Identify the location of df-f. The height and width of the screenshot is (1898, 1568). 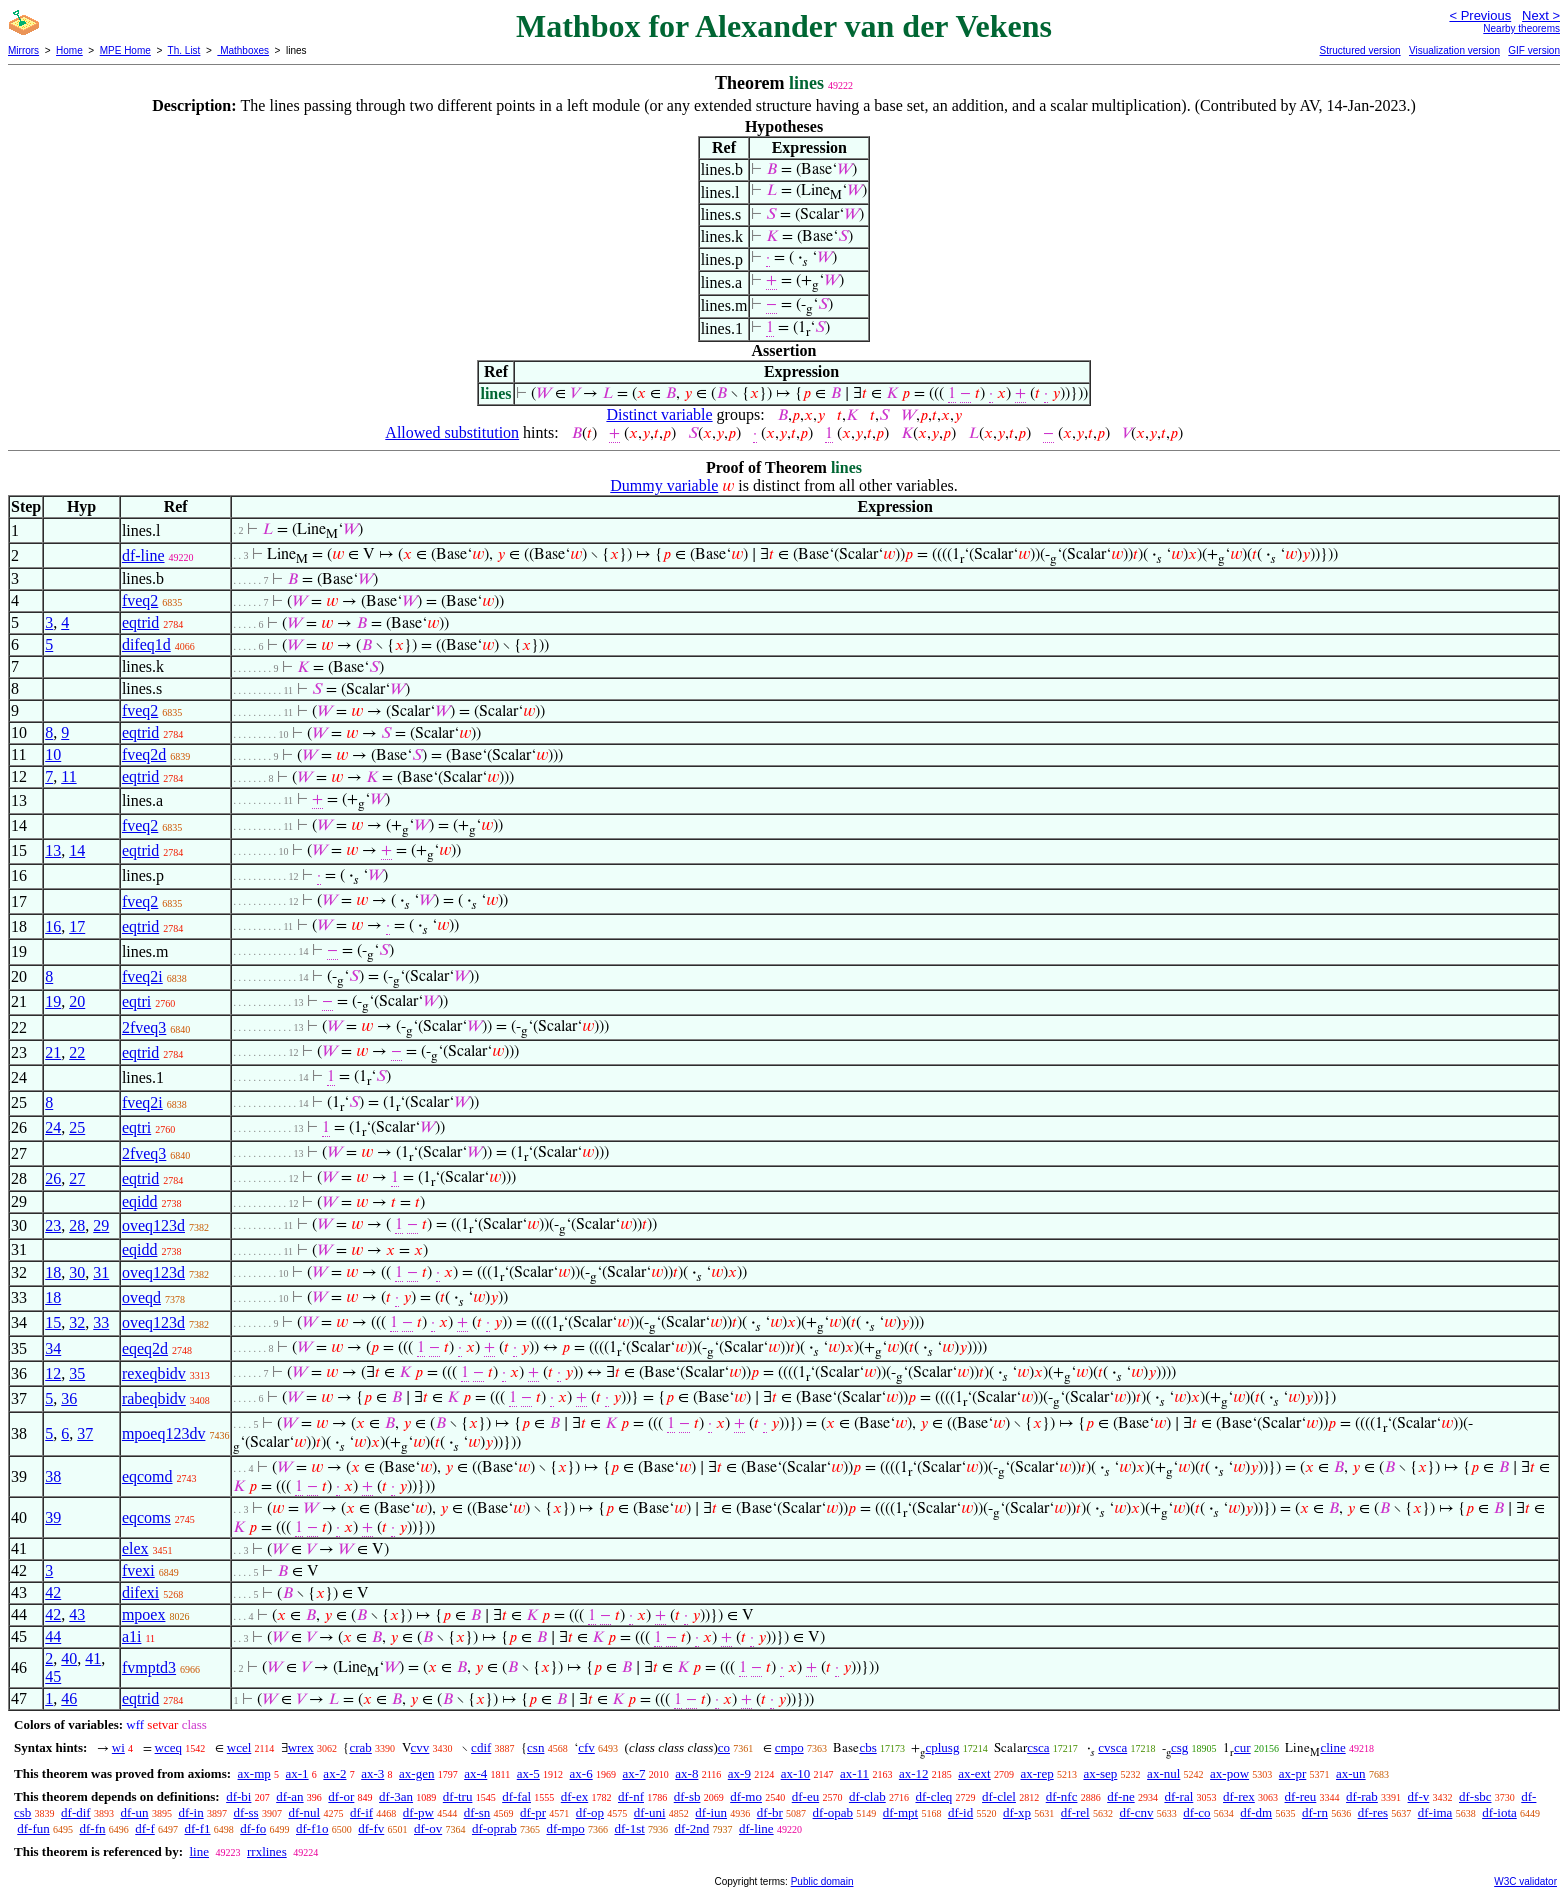
(145, 1828).